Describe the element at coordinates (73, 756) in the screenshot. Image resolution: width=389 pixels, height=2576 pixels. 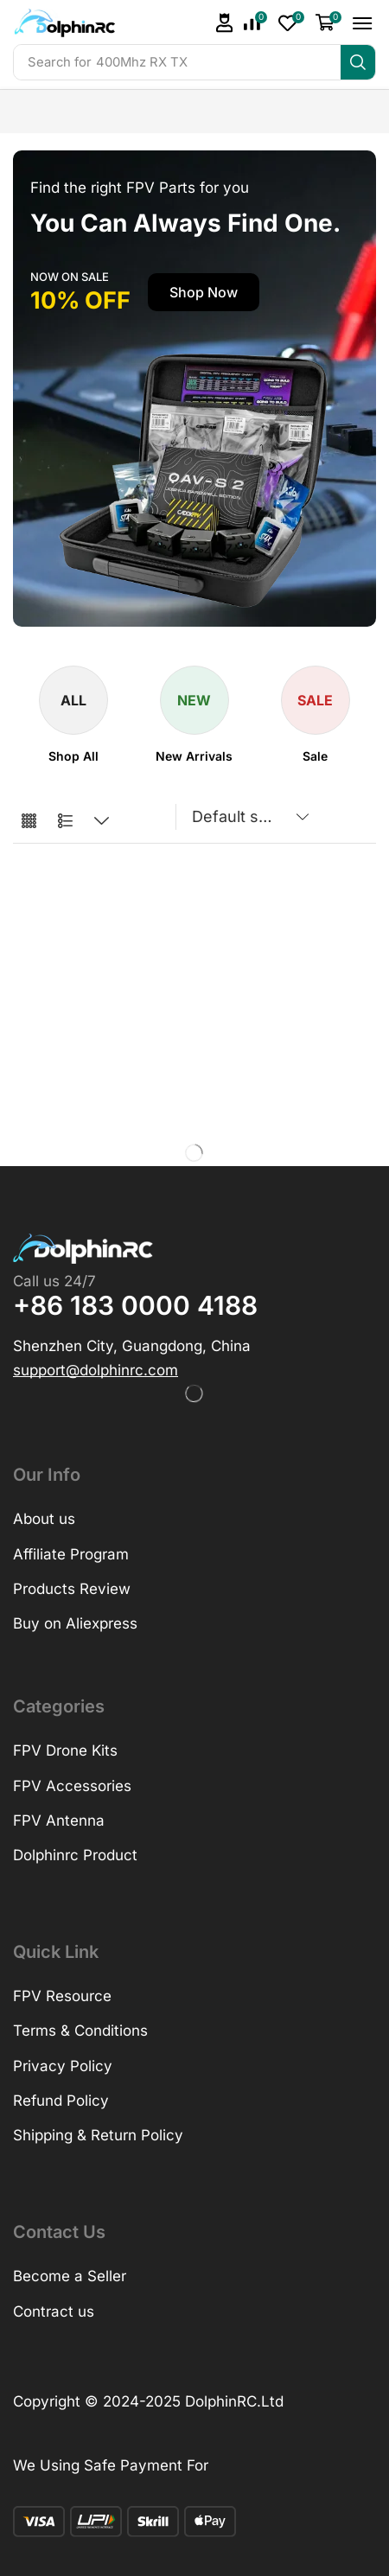
I see `[Visit product category Shop All]` at that location.